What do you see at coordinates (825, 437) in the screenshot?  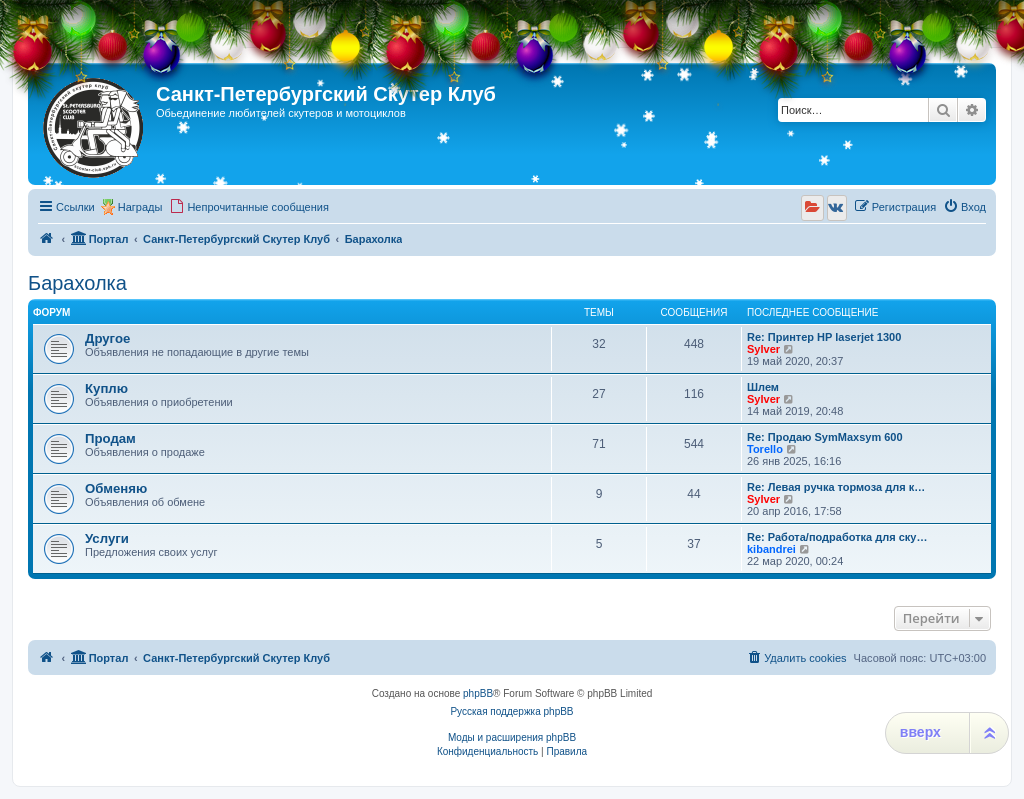 I see `Re: Продаю SymMaxsym 600` at bounding box center [825, 437].